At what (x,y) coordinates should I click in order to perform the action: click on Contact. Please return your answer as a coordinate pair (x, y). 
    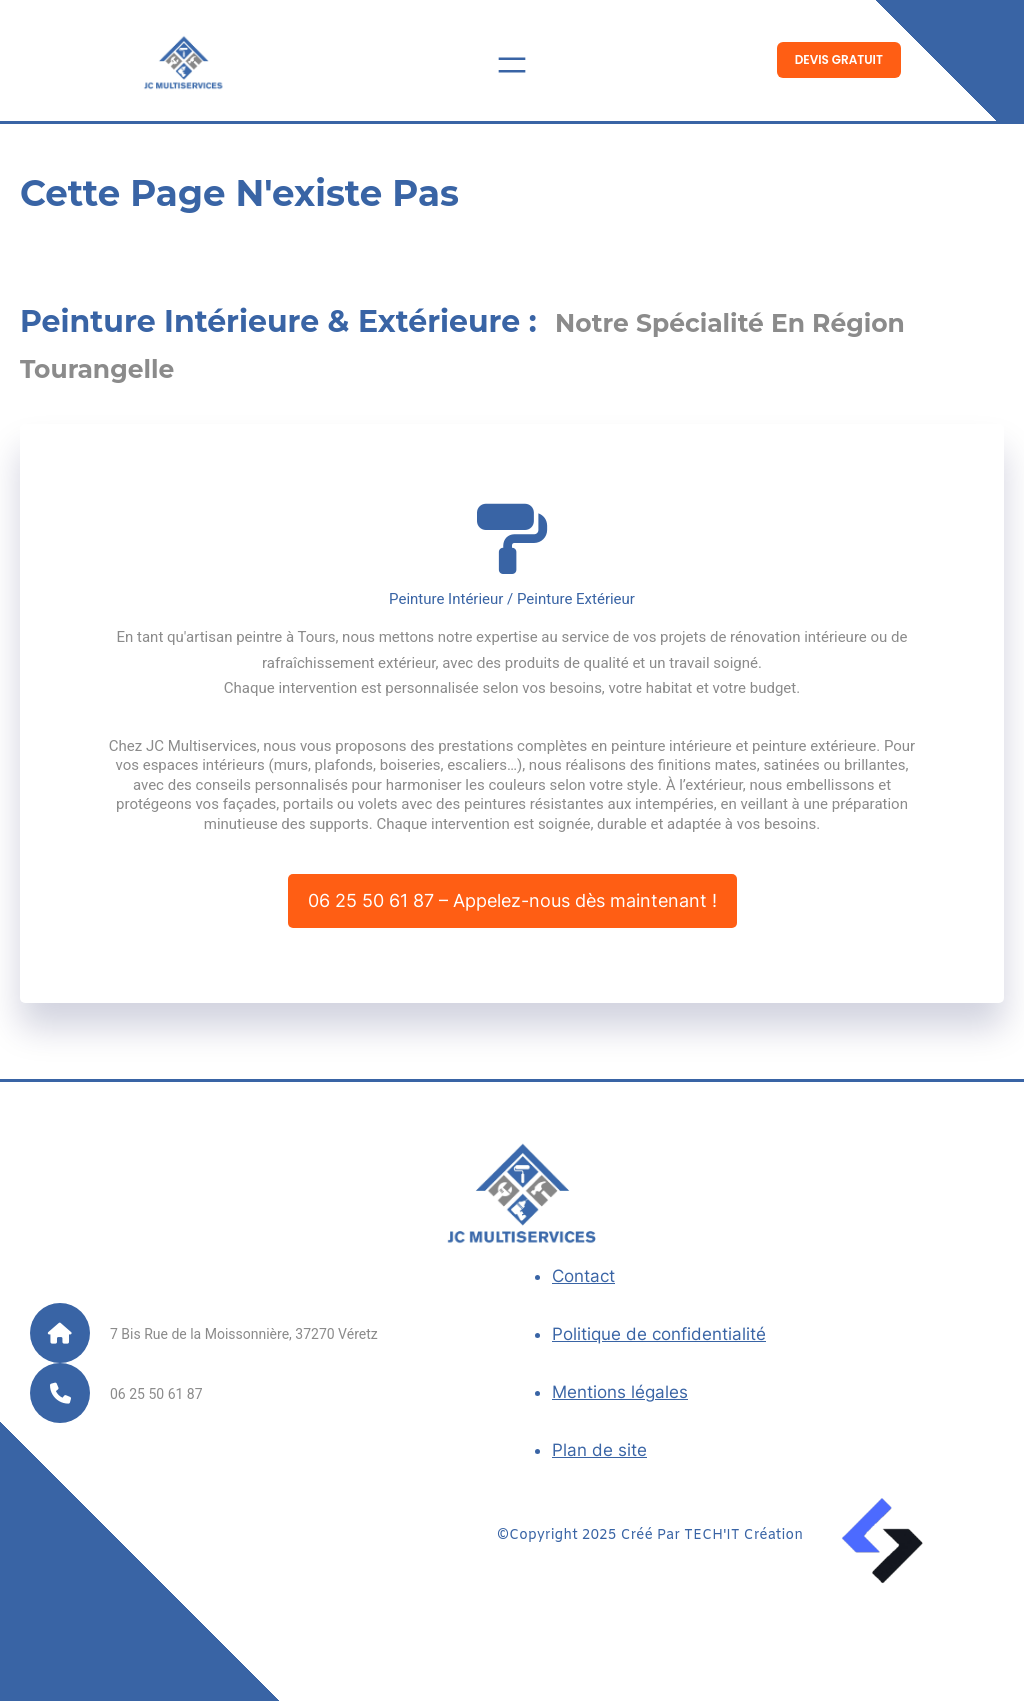
    Looking at the image, I should click on (583, 1278).